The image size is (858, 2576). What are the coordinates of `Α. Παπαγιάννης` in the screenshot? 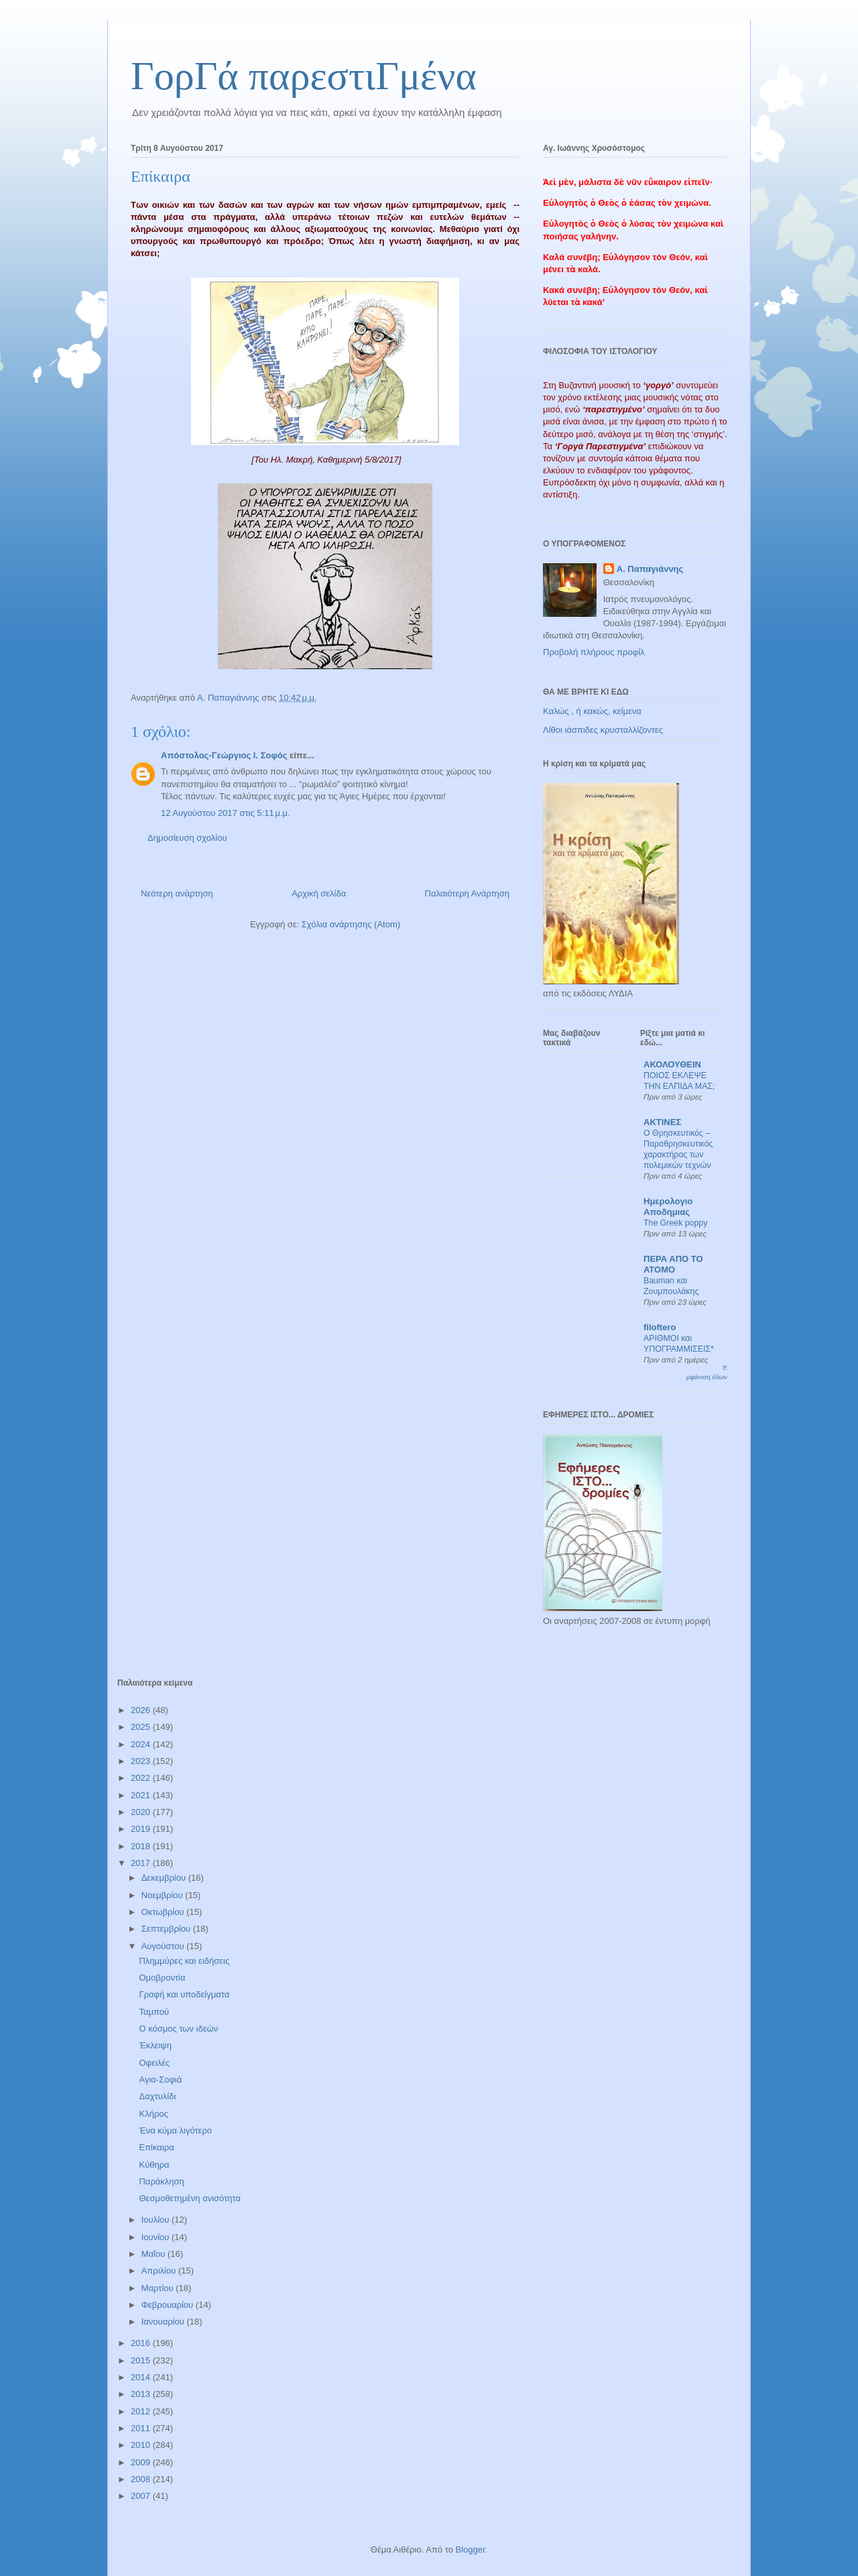 It's located at (650, 569).